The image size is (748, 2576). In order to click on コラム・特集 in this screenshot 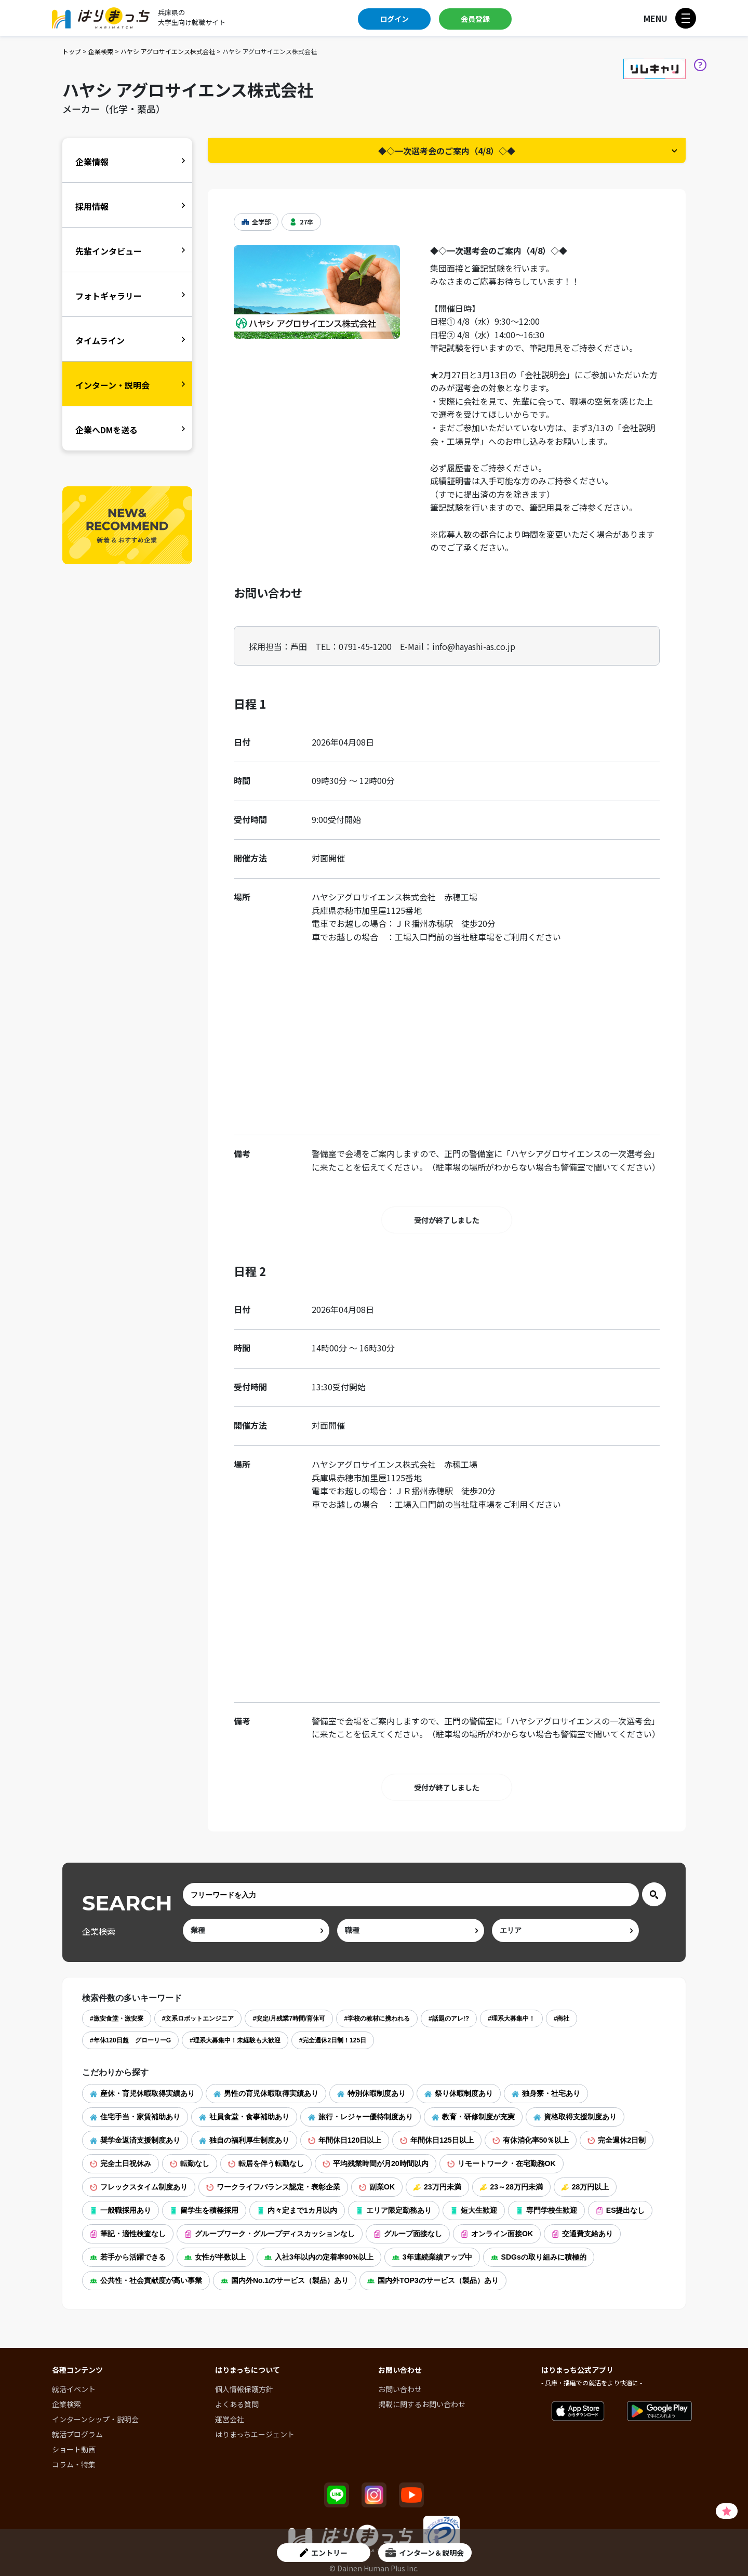, I will do `click(74, 2464)`.